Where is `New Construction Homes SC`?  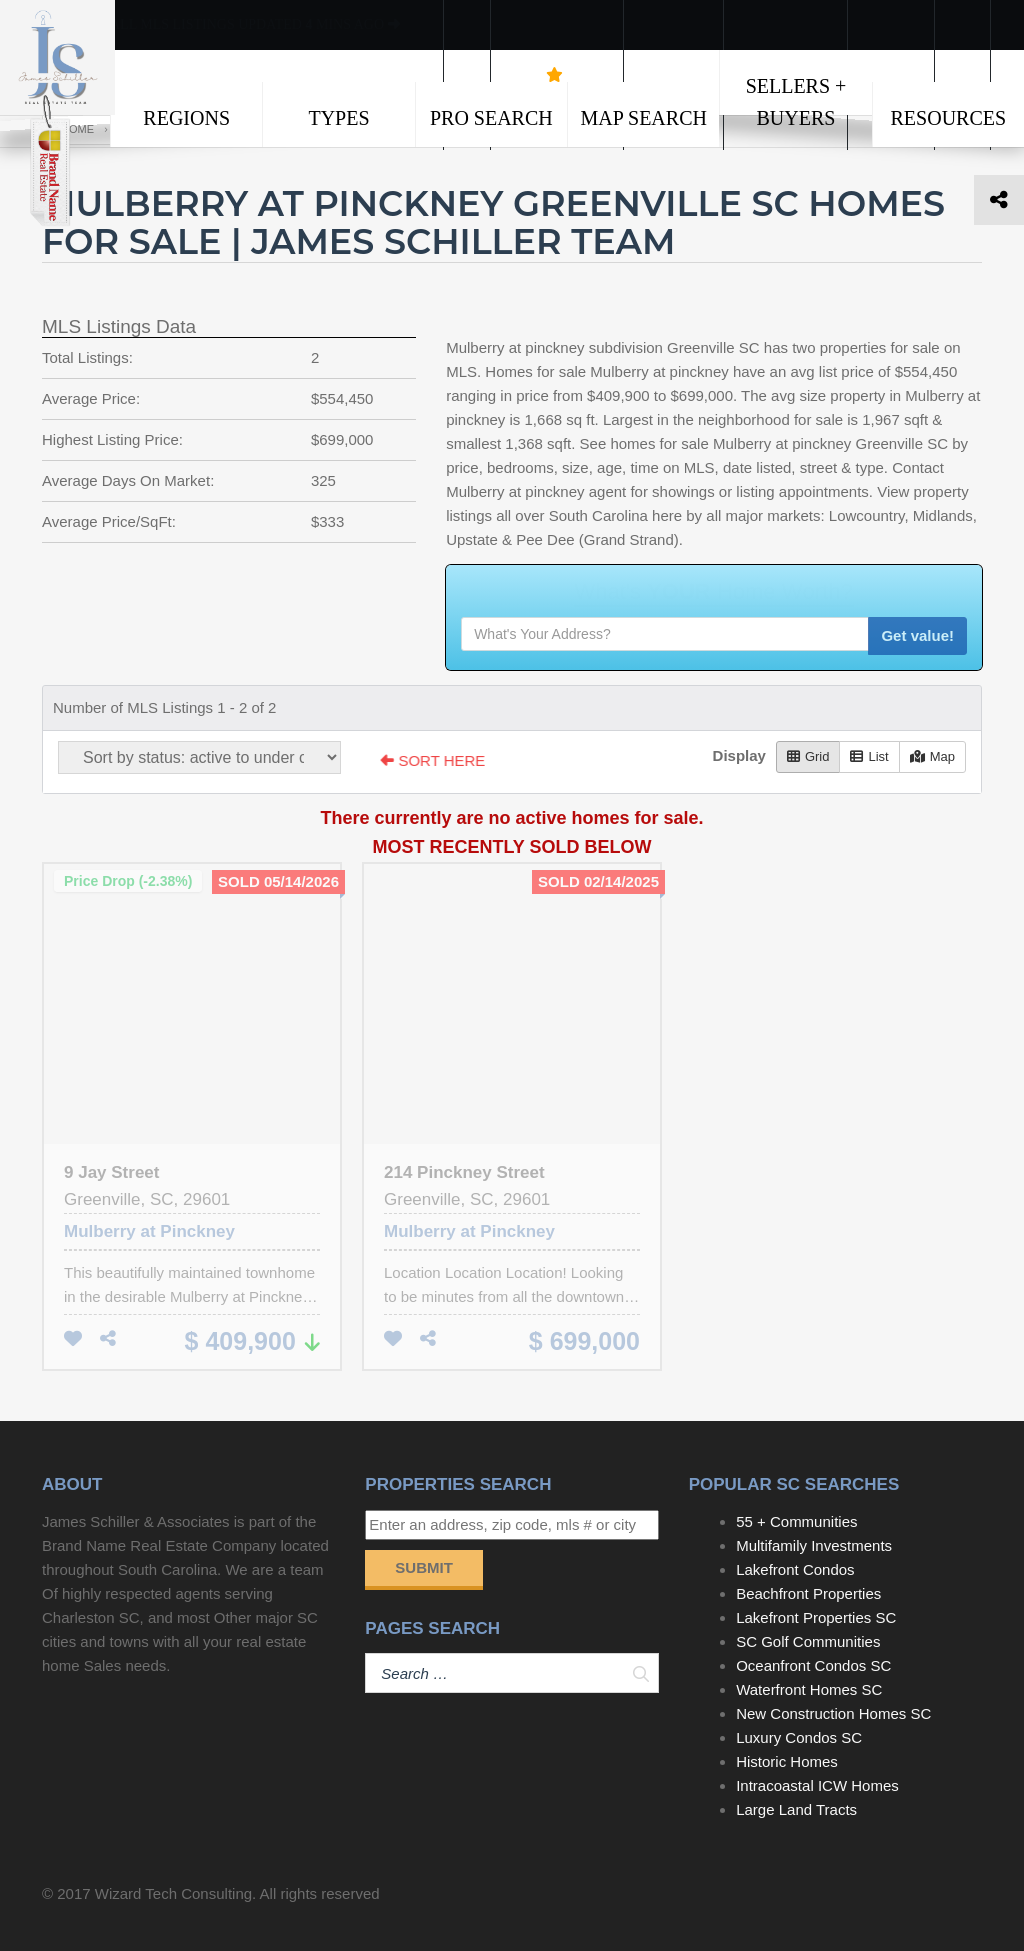 New Construction Homes SC is located at coordinates (833, 1713).